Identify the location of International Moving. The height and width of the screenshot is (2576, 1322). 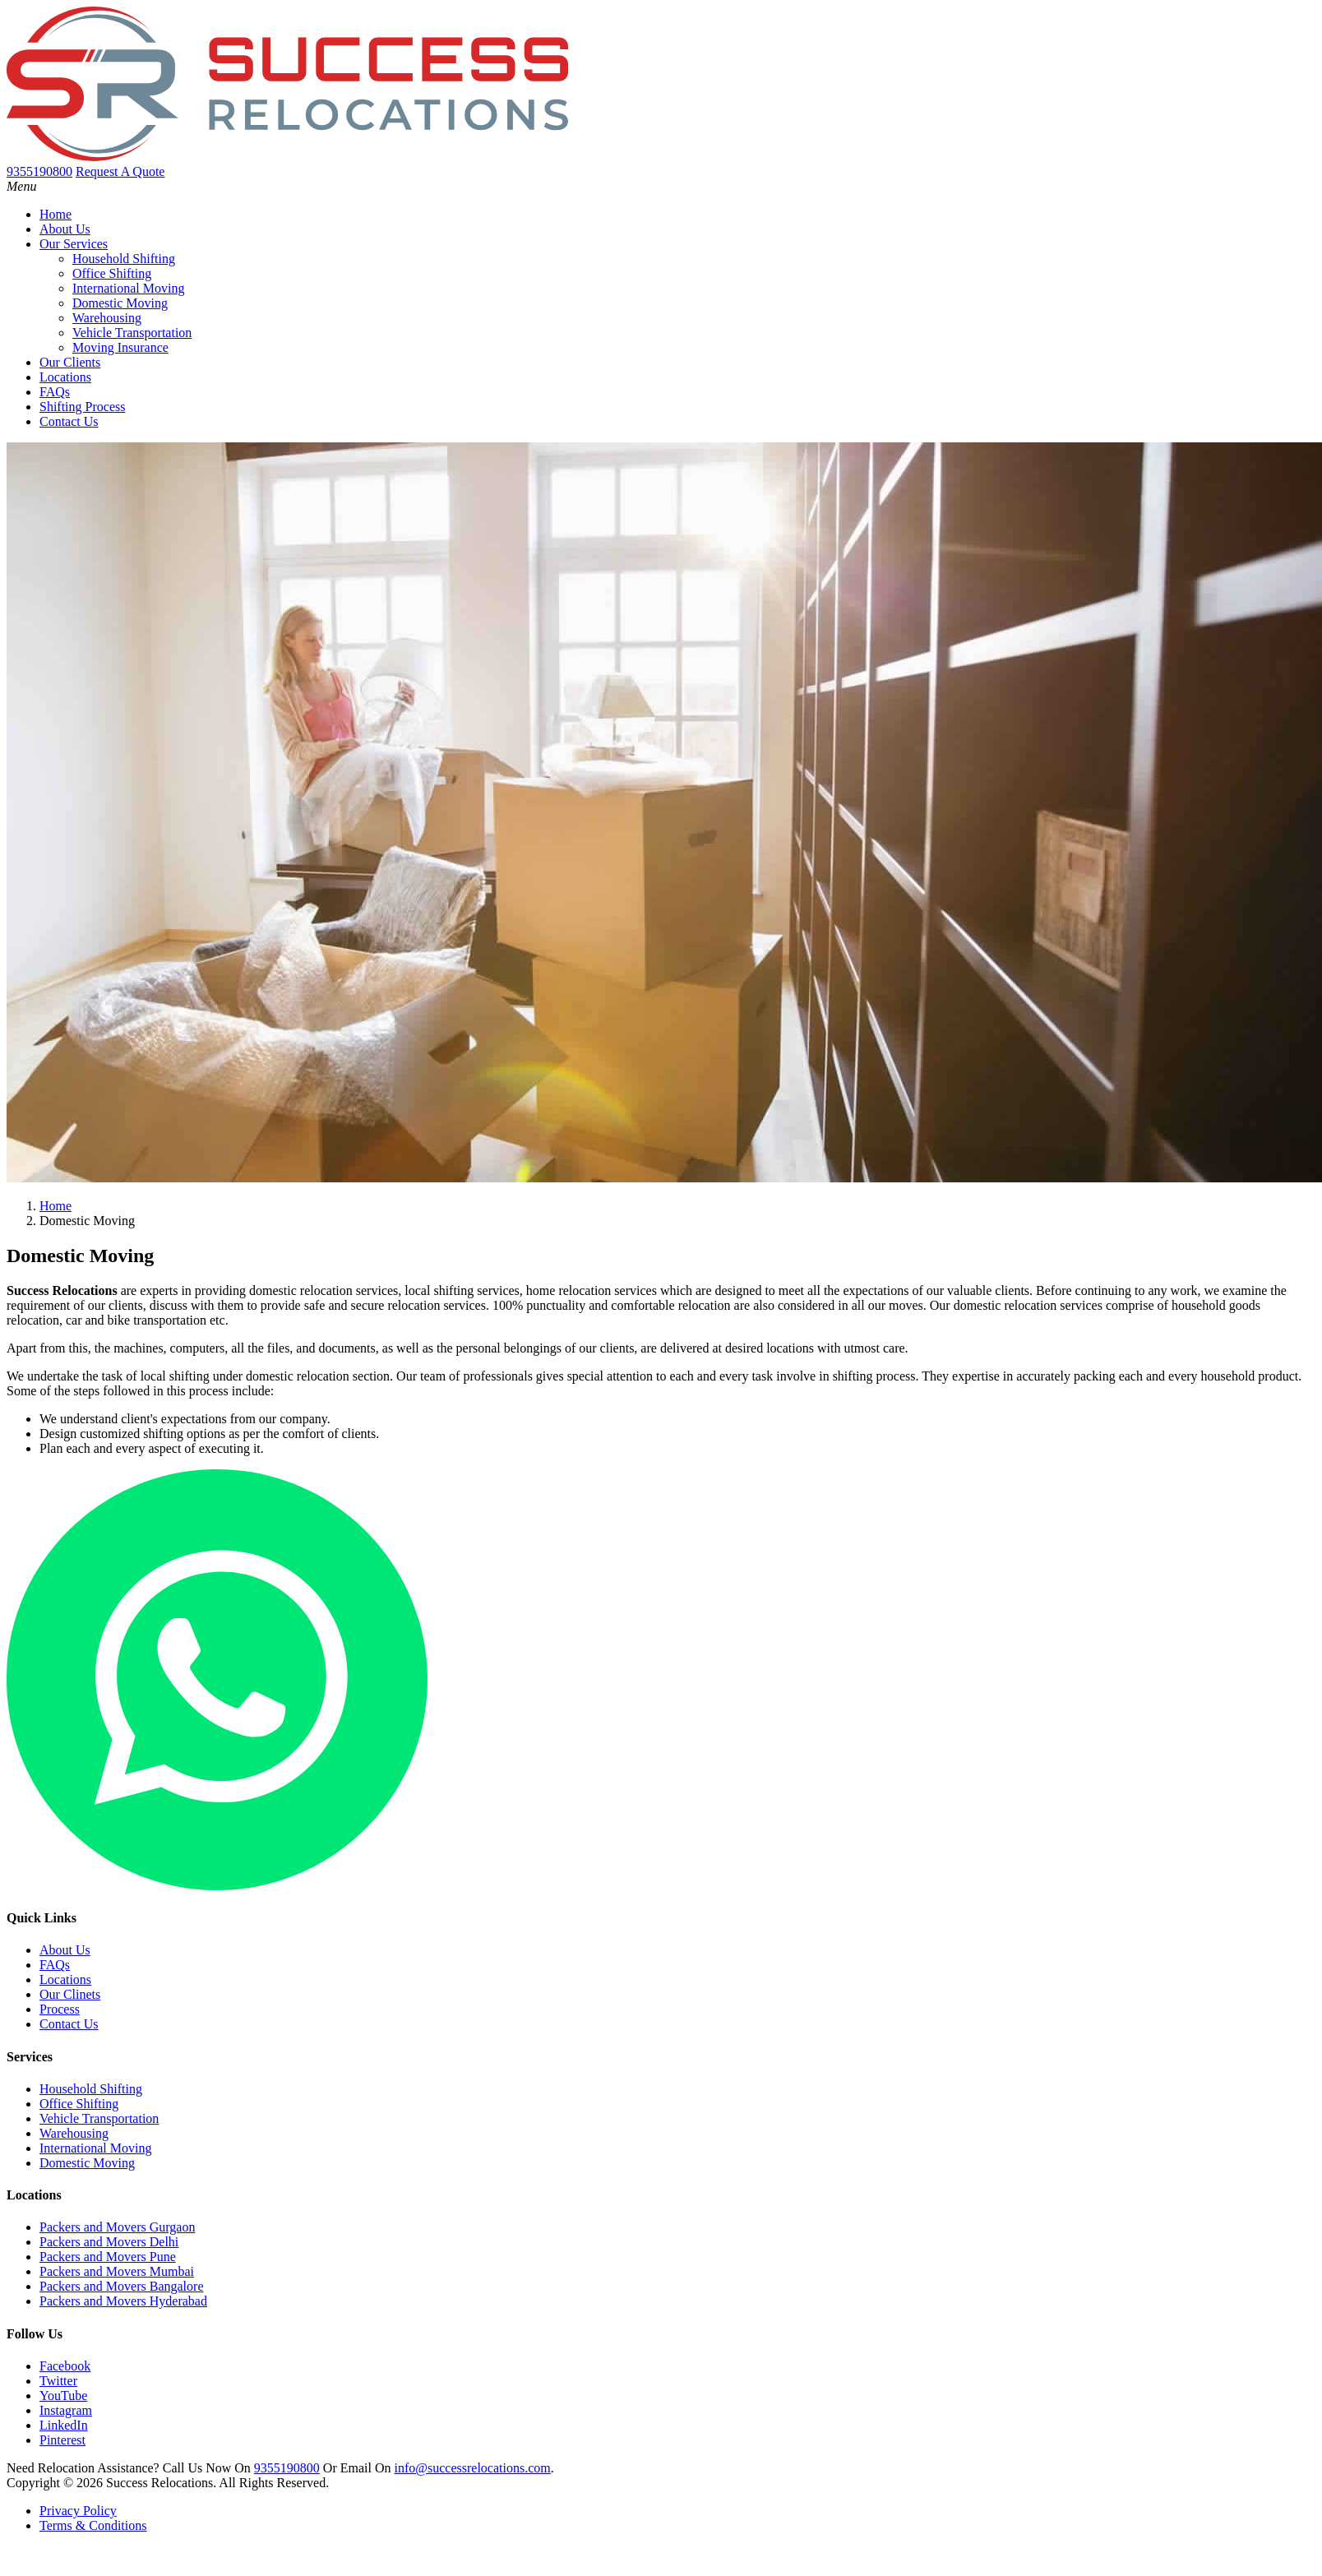
(128, 288).